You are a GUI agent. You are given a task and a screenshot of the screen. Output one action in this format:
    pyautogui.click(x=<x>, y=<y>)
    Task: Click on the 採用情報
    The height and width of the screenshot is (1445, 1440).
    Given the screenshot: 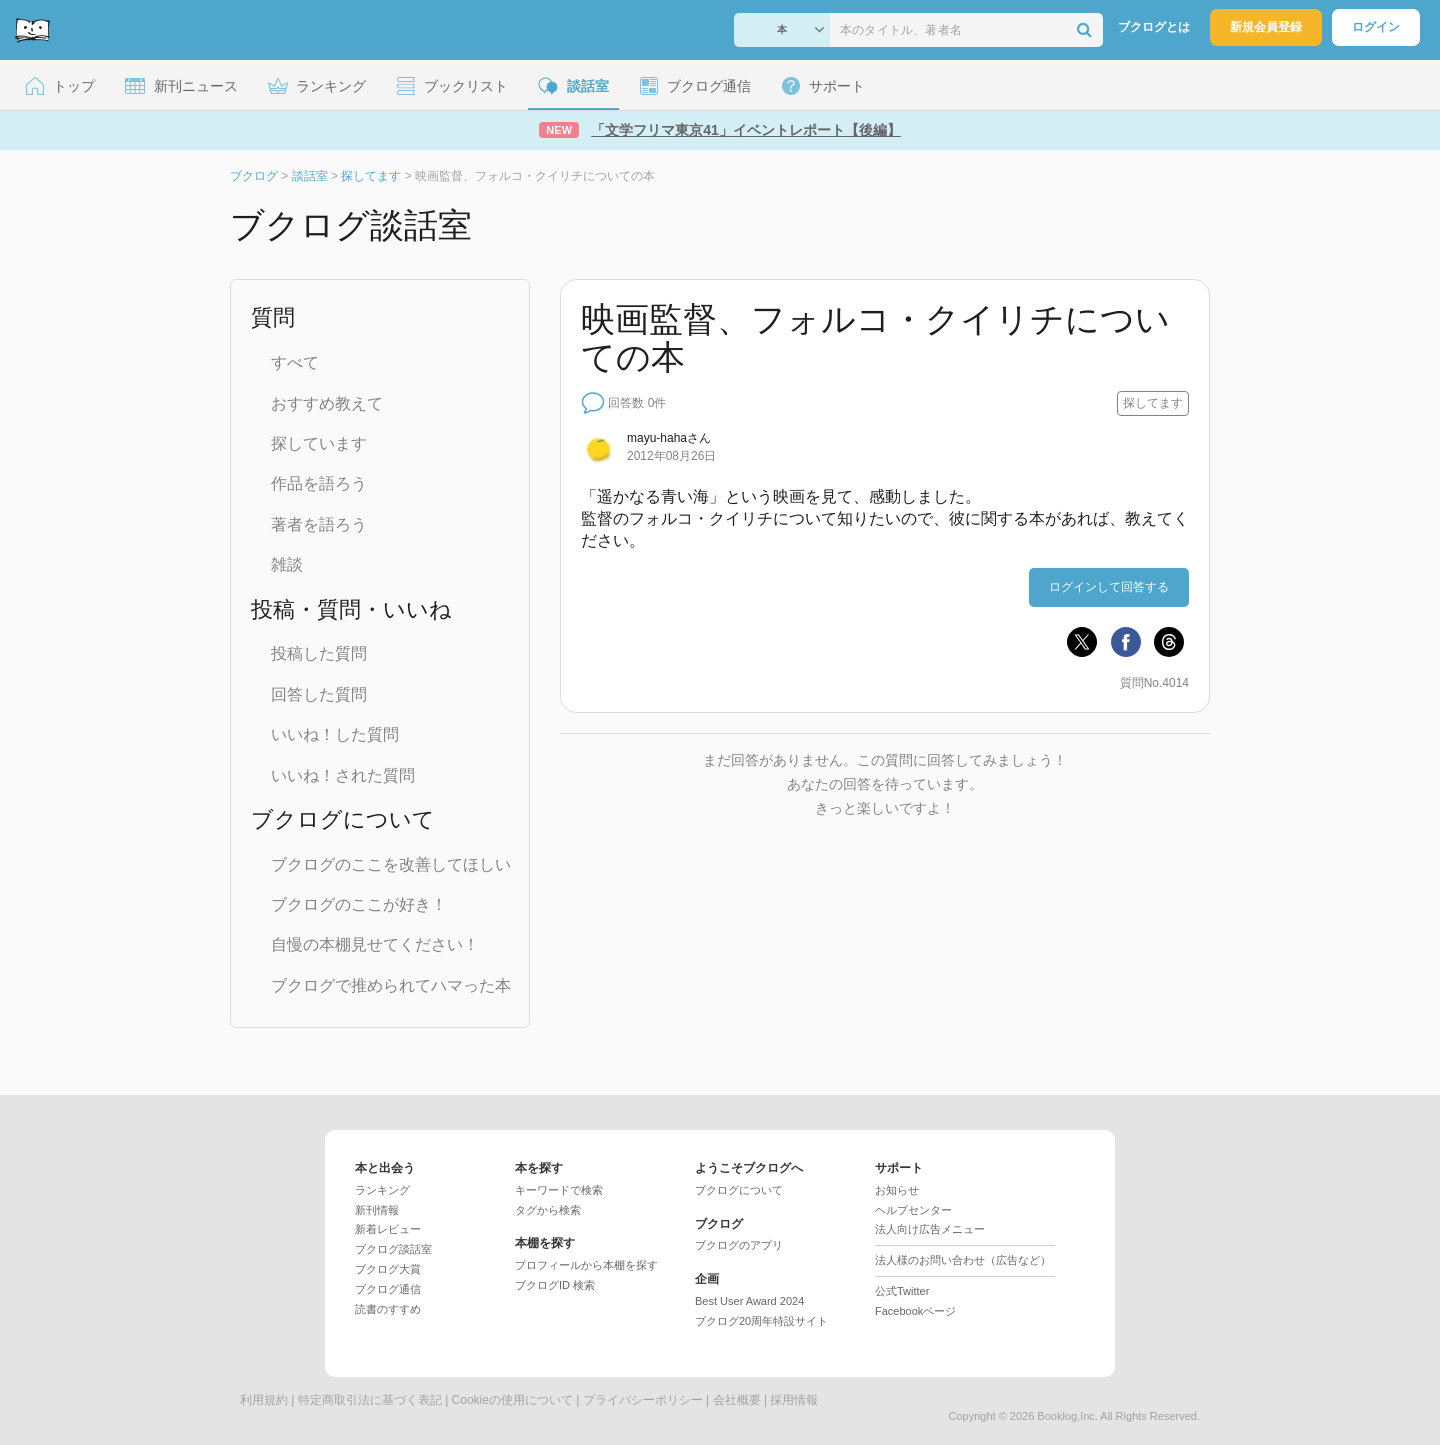 What is the action you would take?
    pyautogui.click(x=794, y=1400)
    